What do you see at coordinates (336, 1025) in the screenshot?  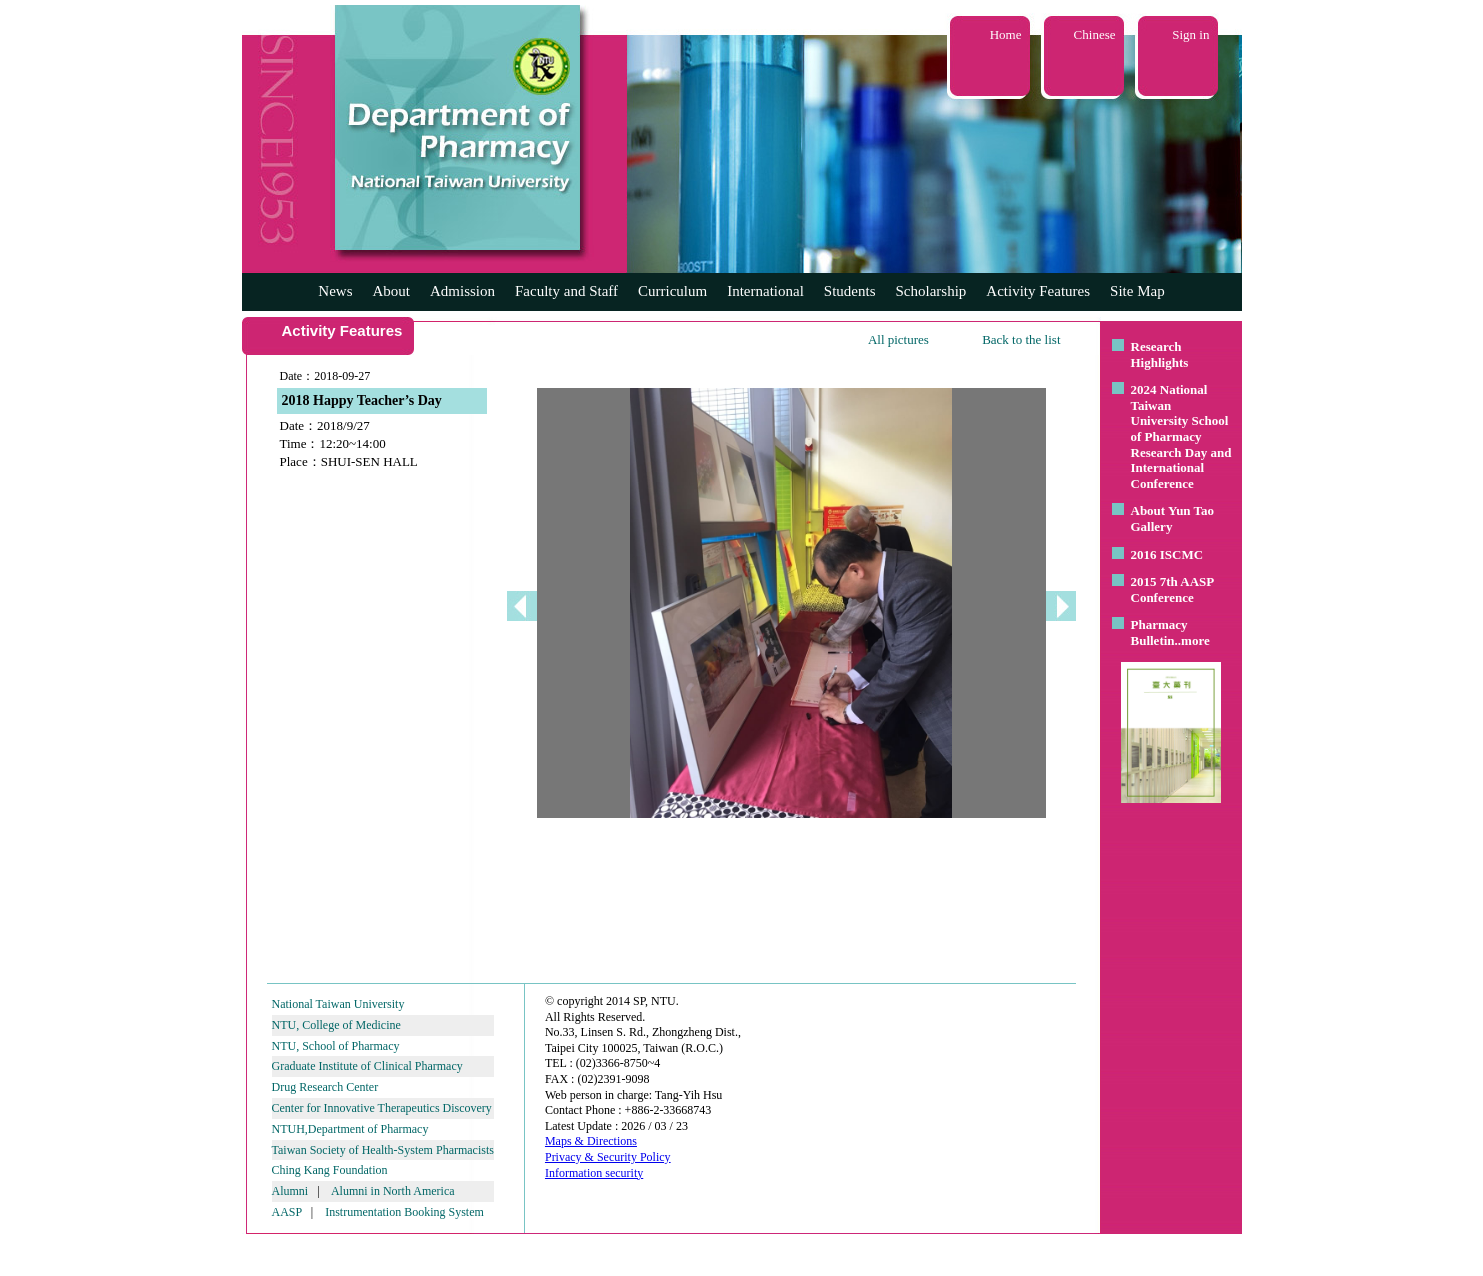 I see `NTU, College of Medicine` at bounding box center [336, 1025].